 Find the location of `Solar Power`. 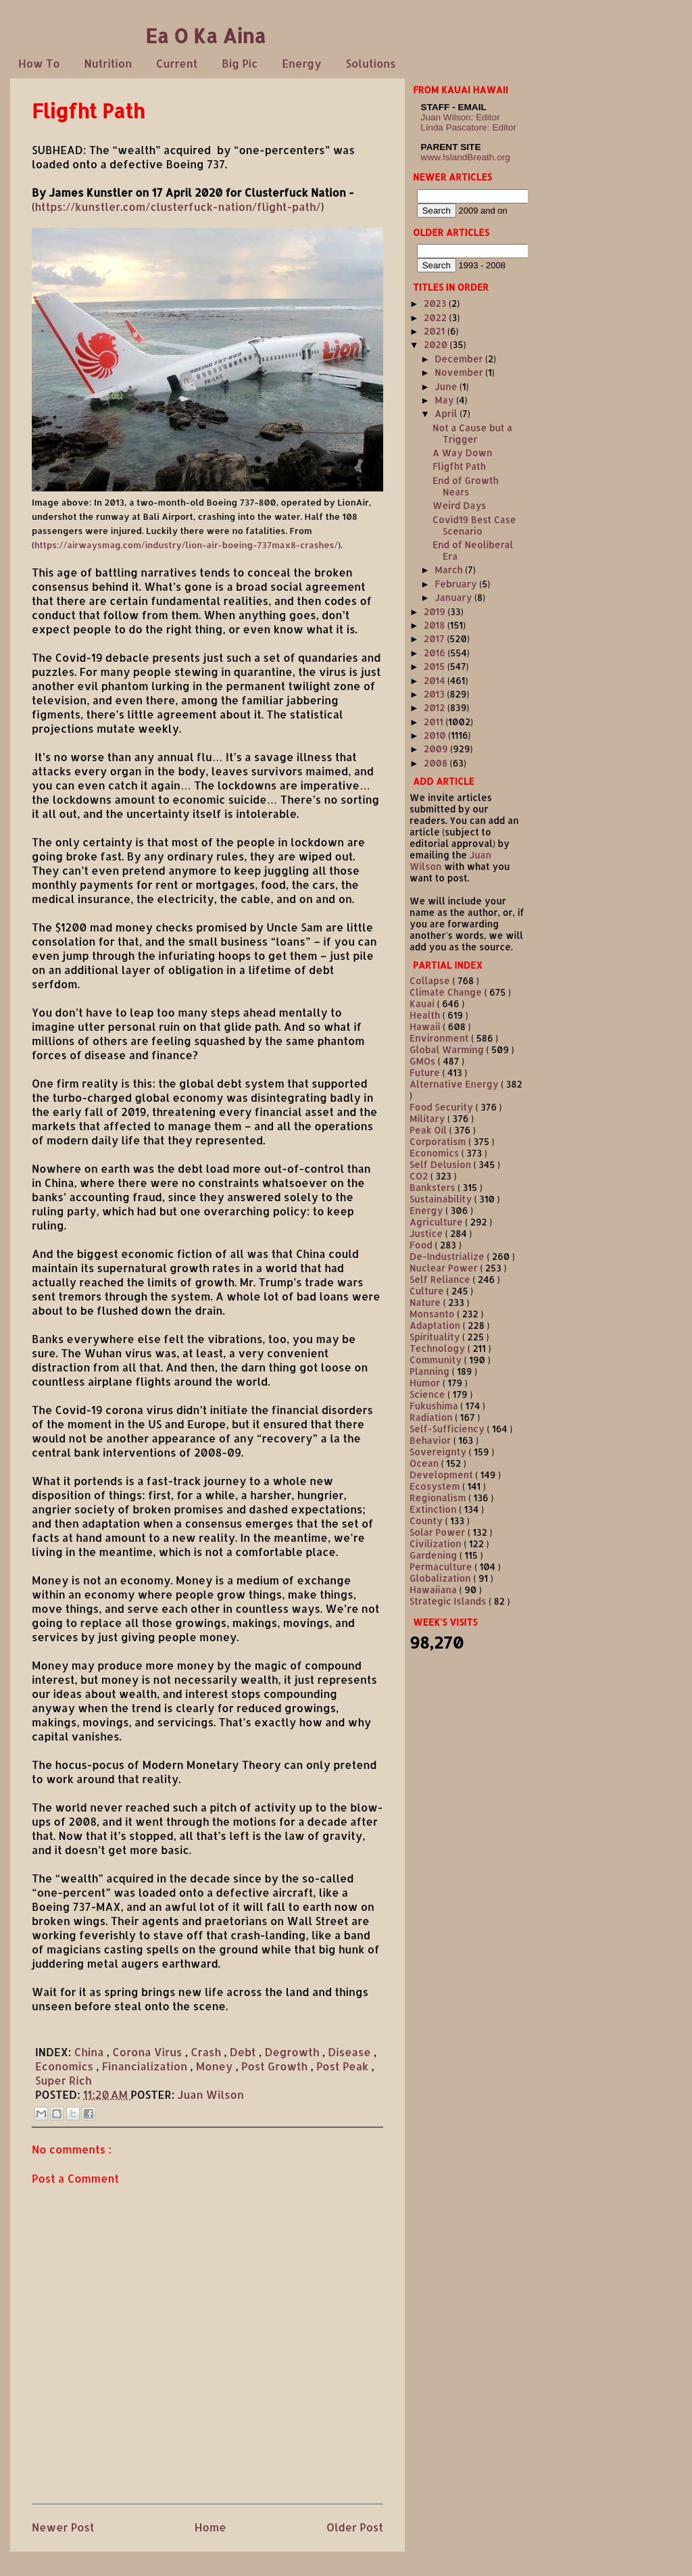

Solar Power is located at coordinates (439, 1532).